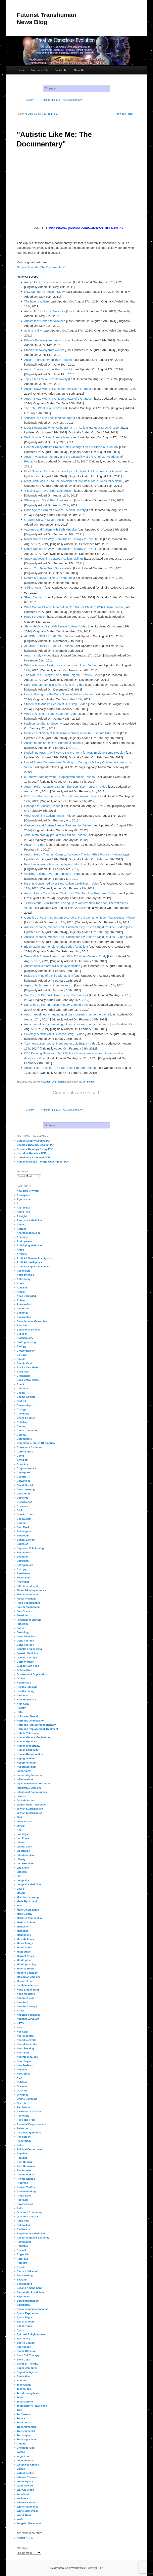 The width and height of the screenshot is (153, 2576). I want to click on David Sinclair, so click(25, 1485).